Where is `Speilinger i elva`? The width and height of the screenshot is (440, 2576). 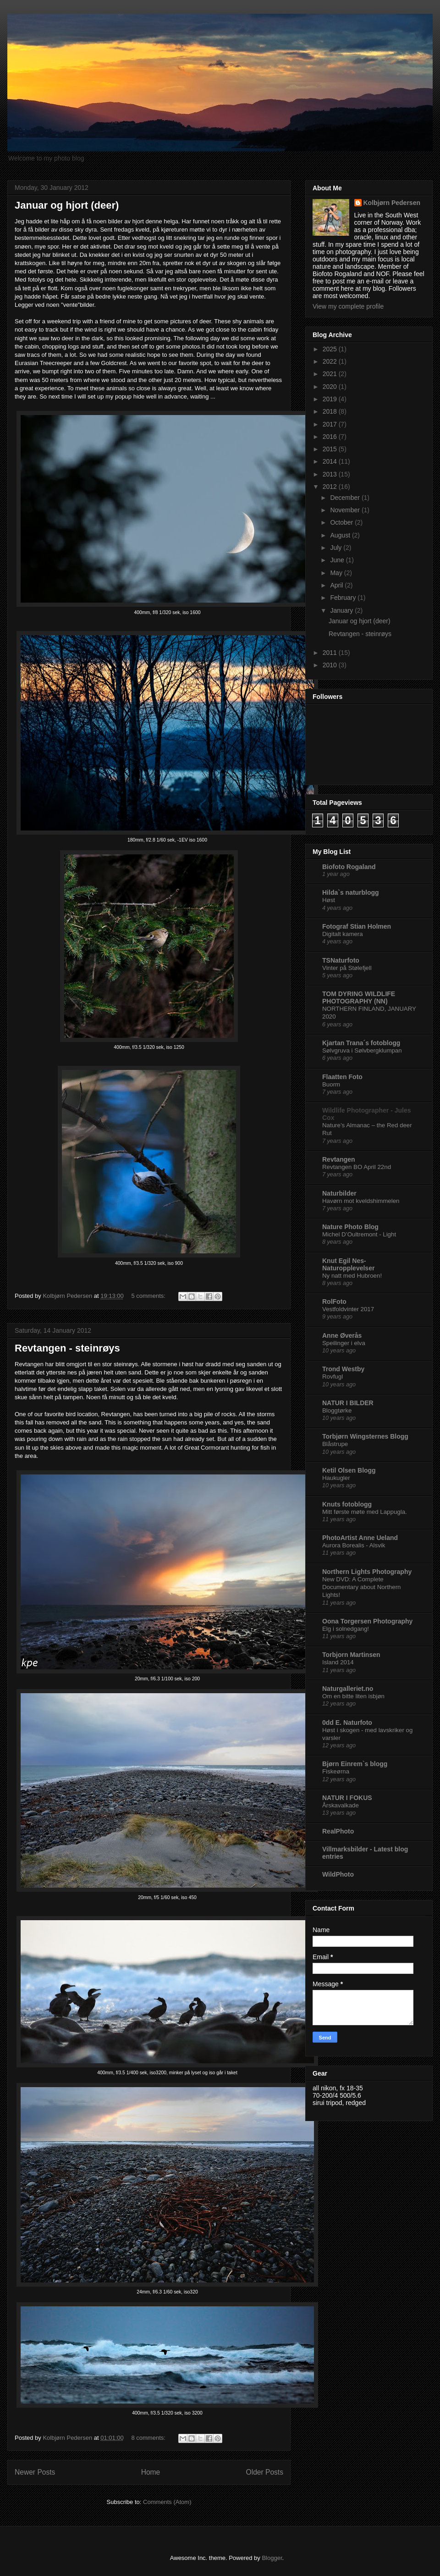 Speilinger i elva is located at coordinates (343, 1343).